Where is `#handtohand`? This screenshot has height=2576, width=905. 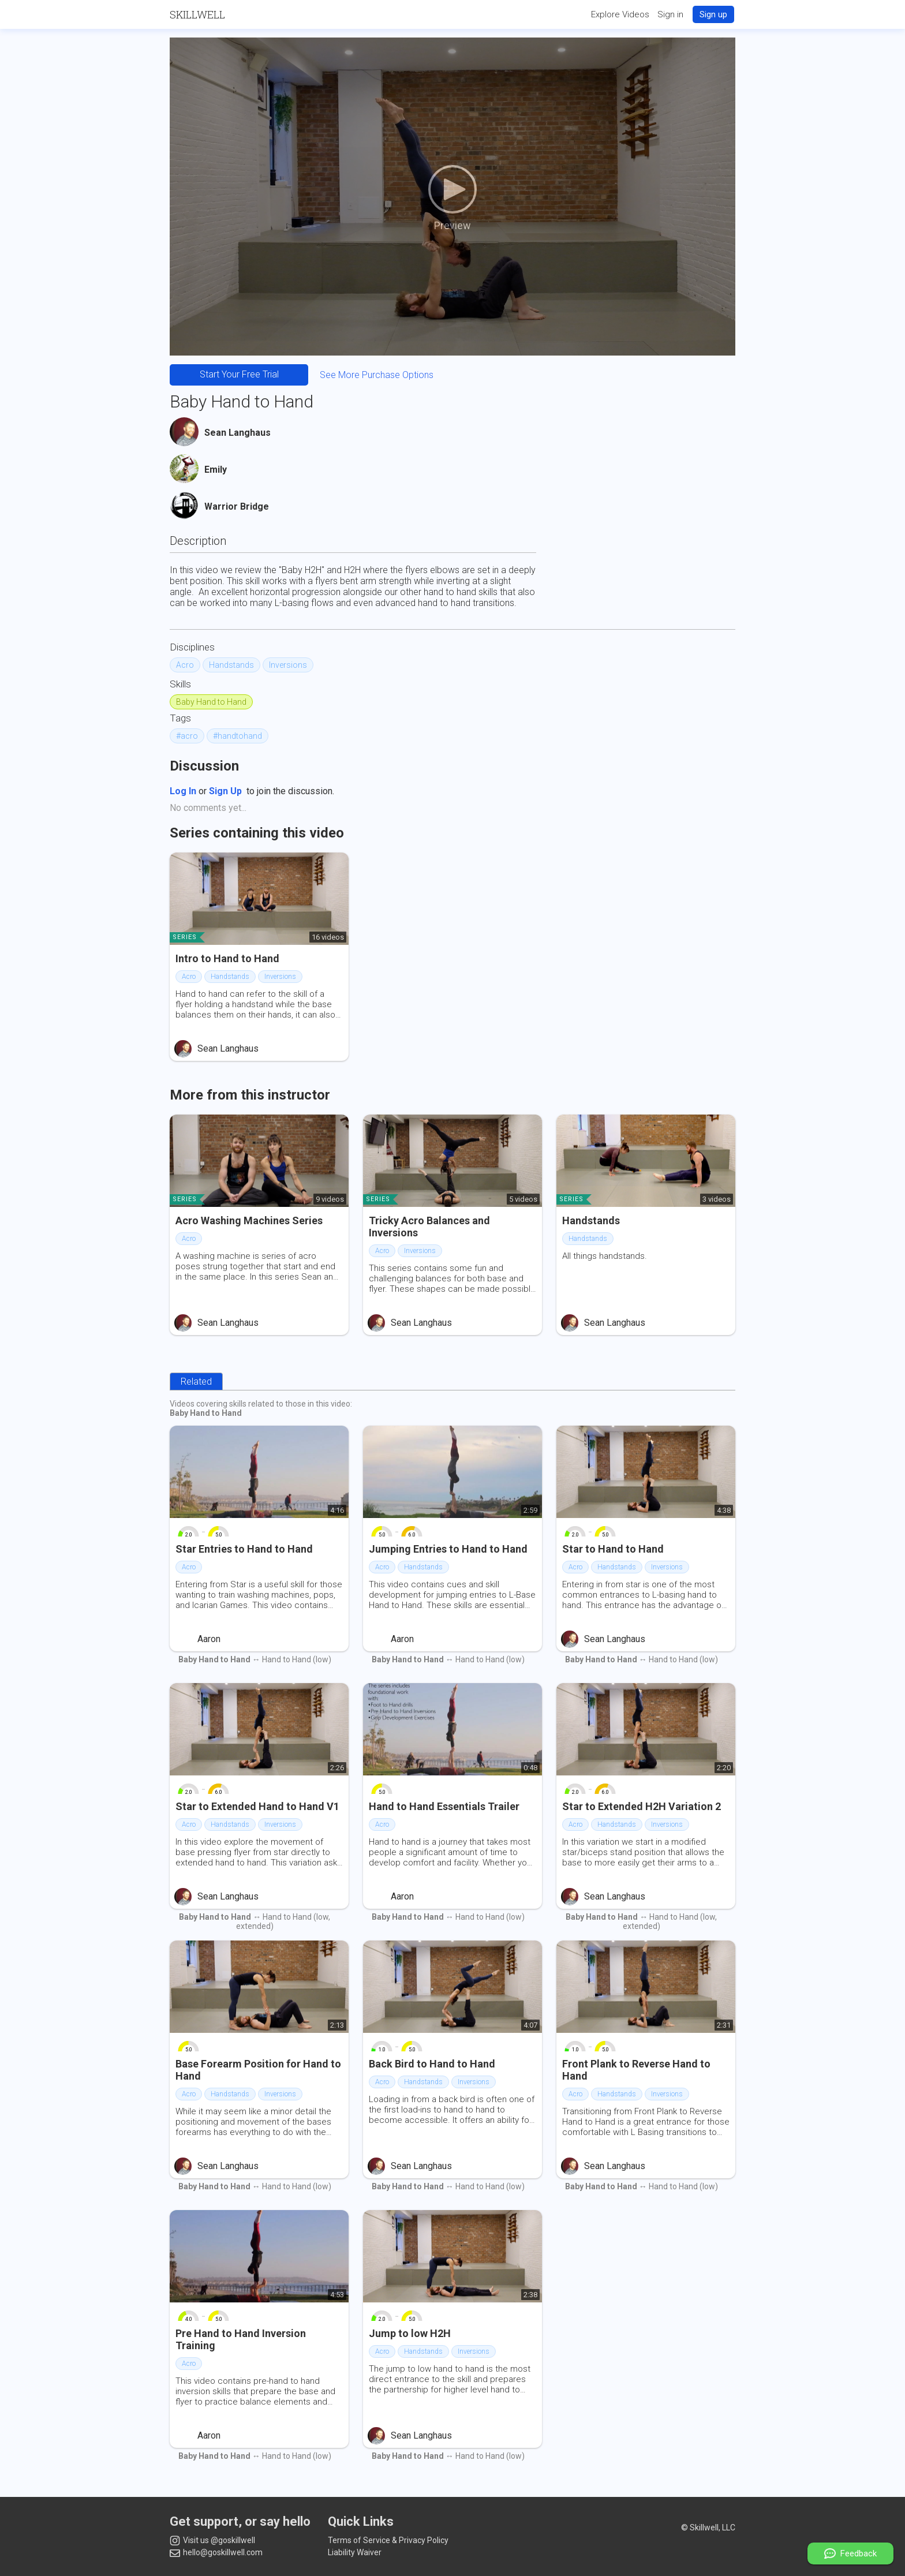 #handtohand is located at coordinates (237, 736).